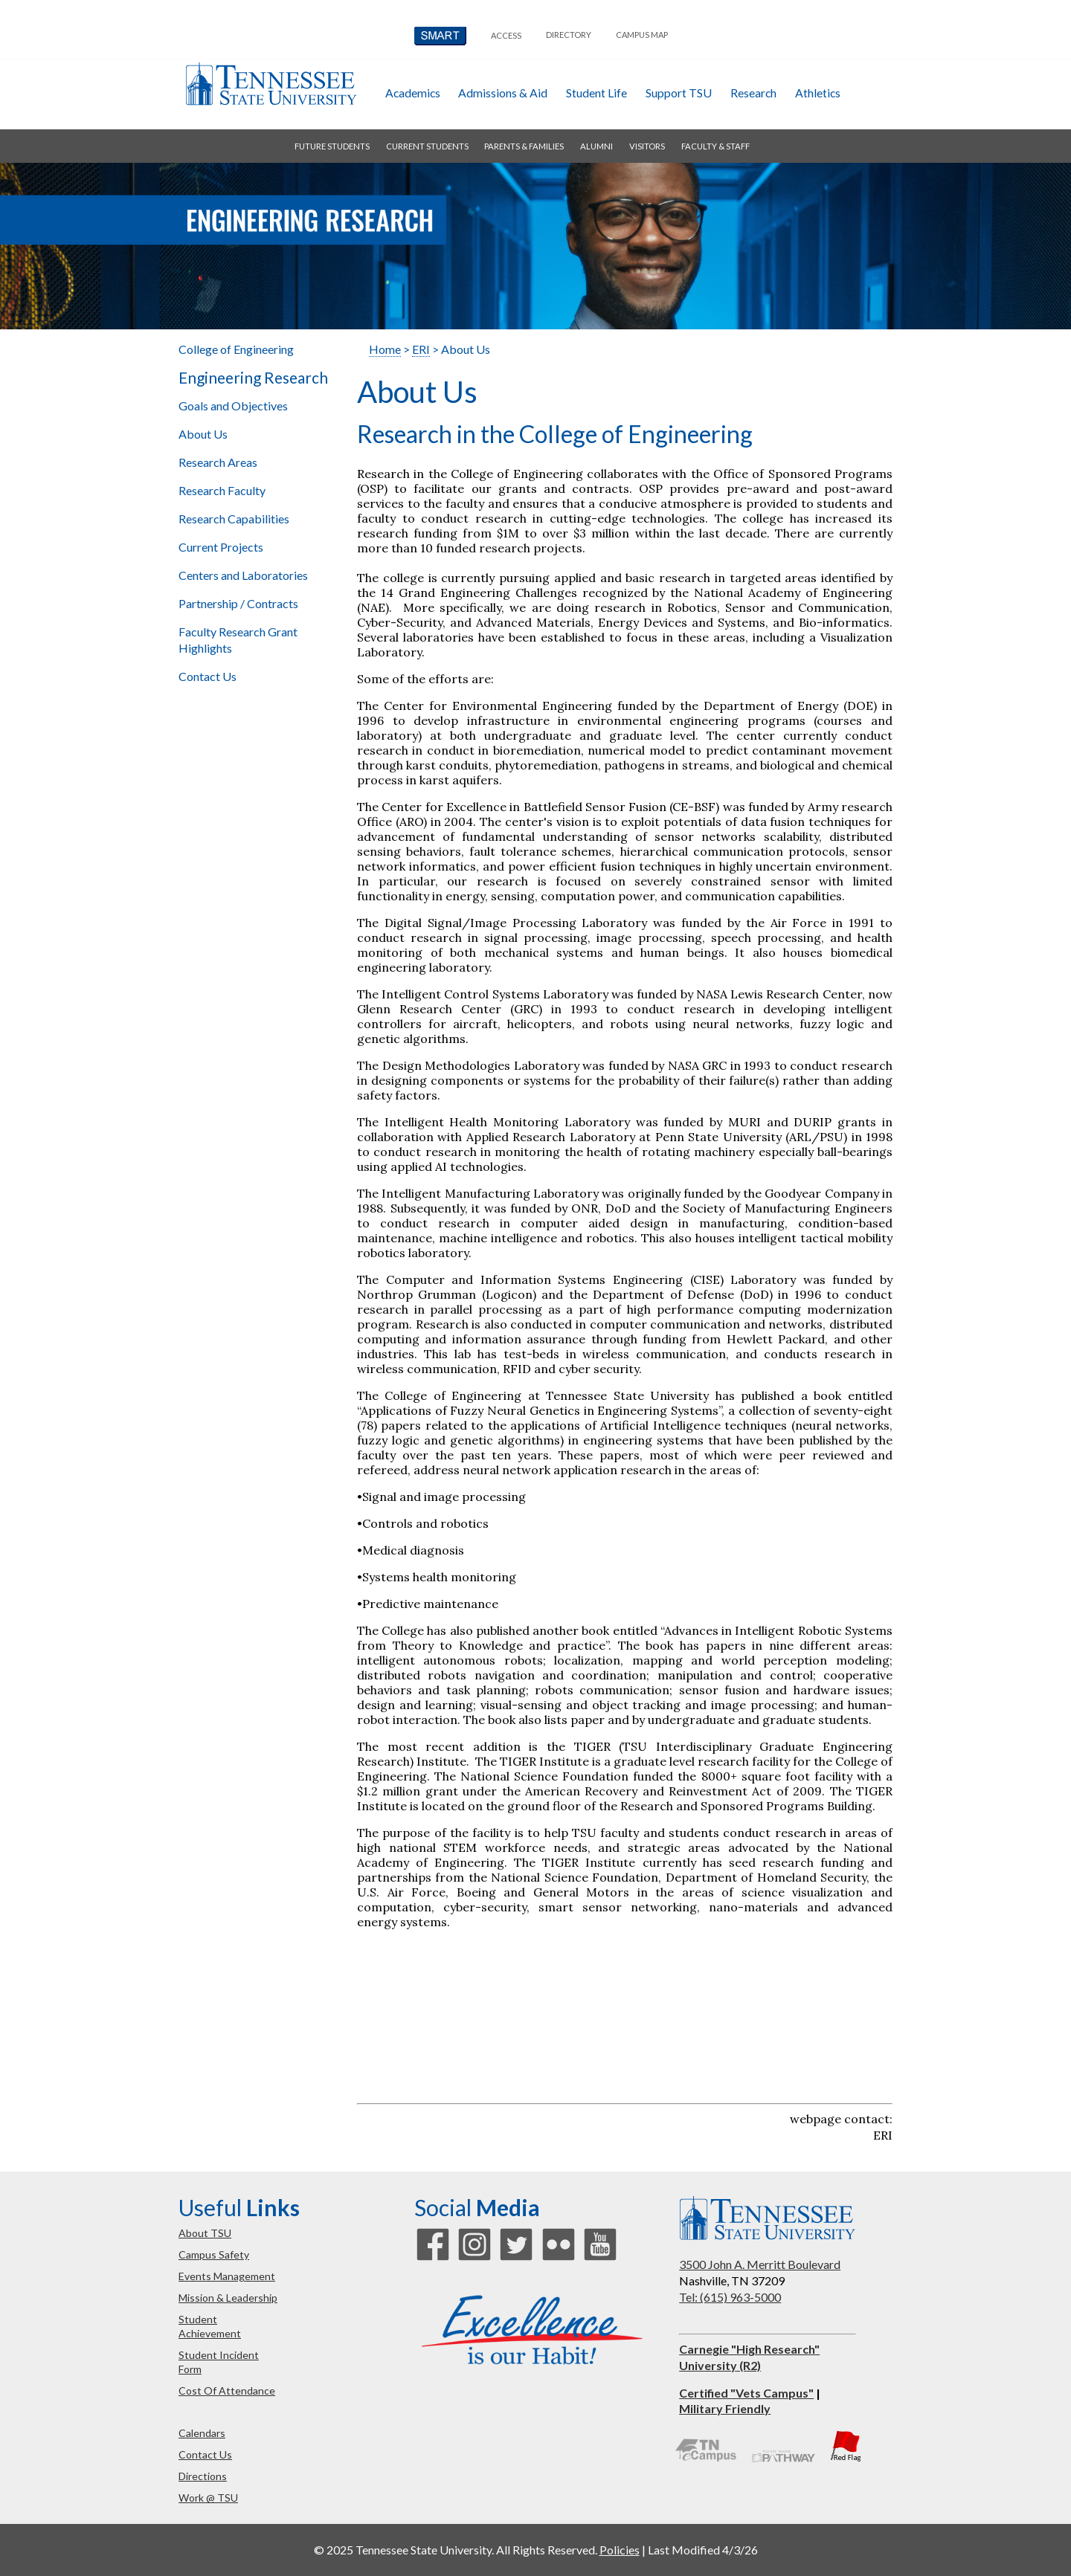 This screenshot has height=2576, width=1071. I want to click on Military Friendly, so click(725, 2408).